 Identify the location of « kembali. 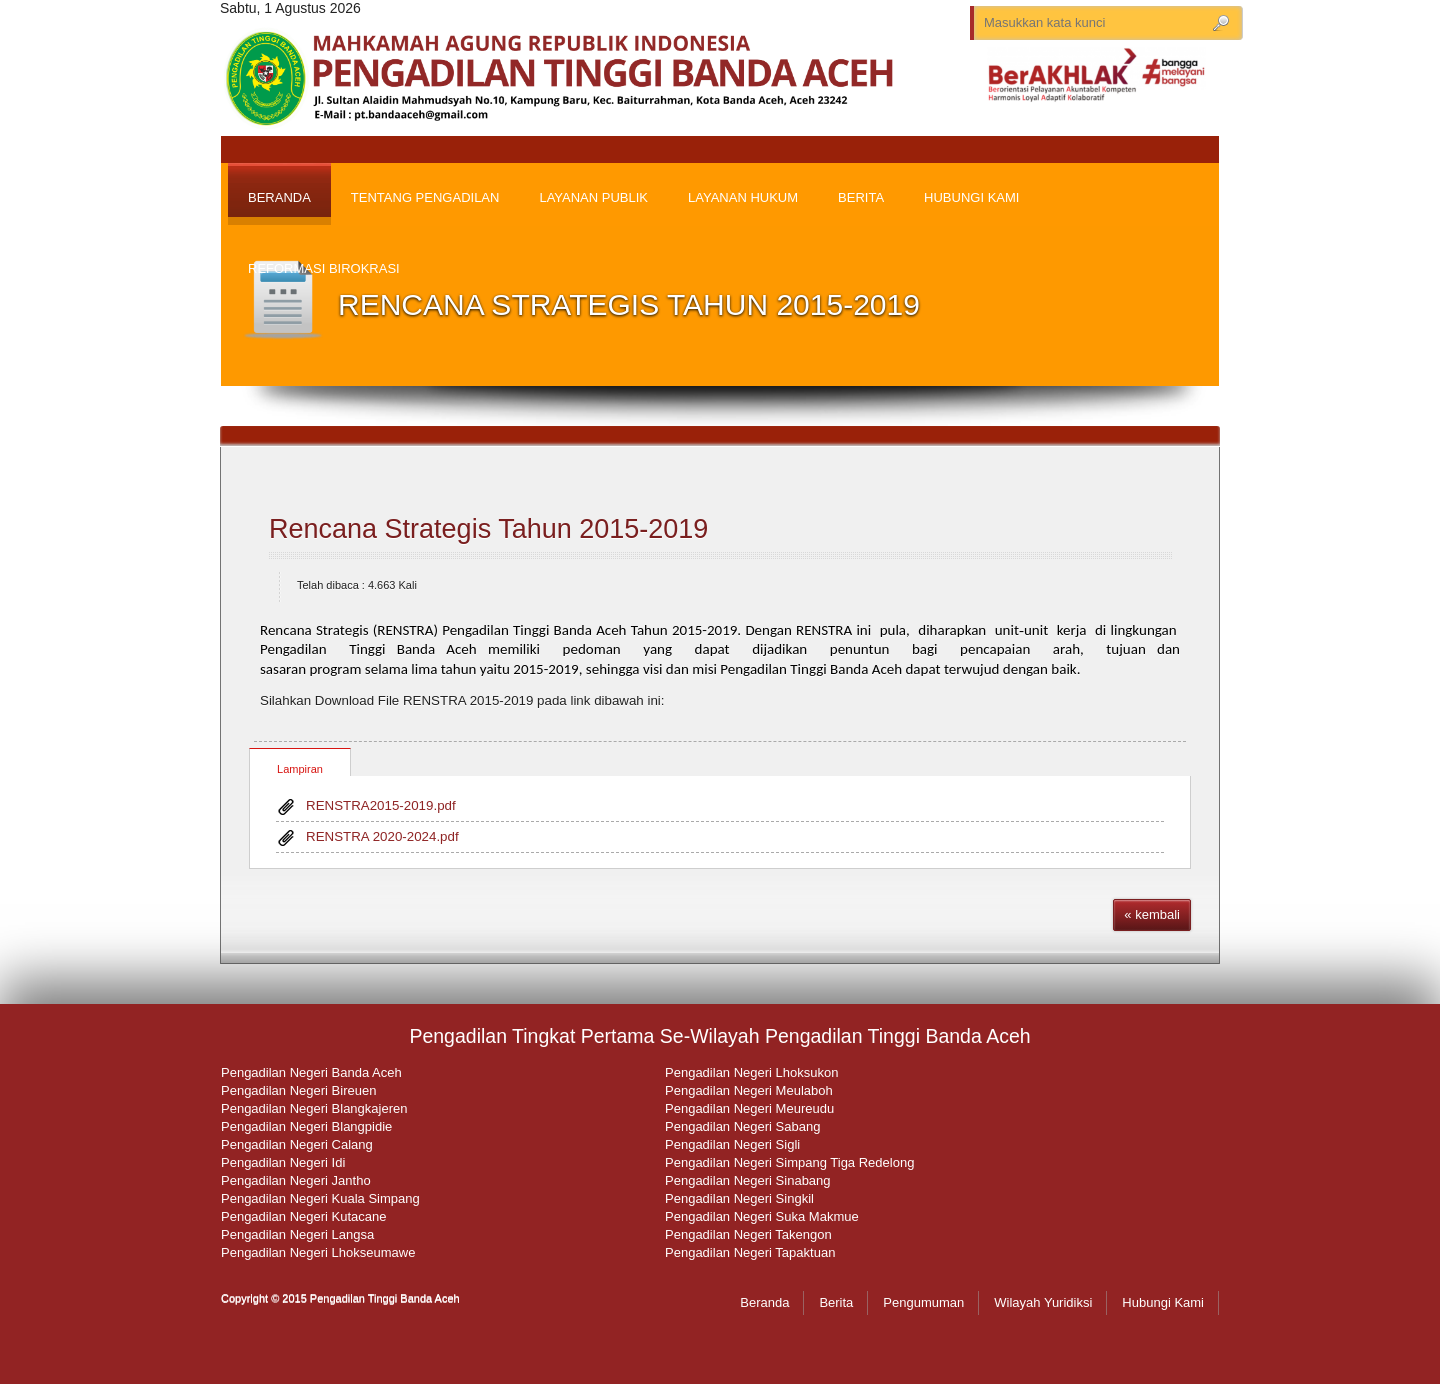
(1152, 914).